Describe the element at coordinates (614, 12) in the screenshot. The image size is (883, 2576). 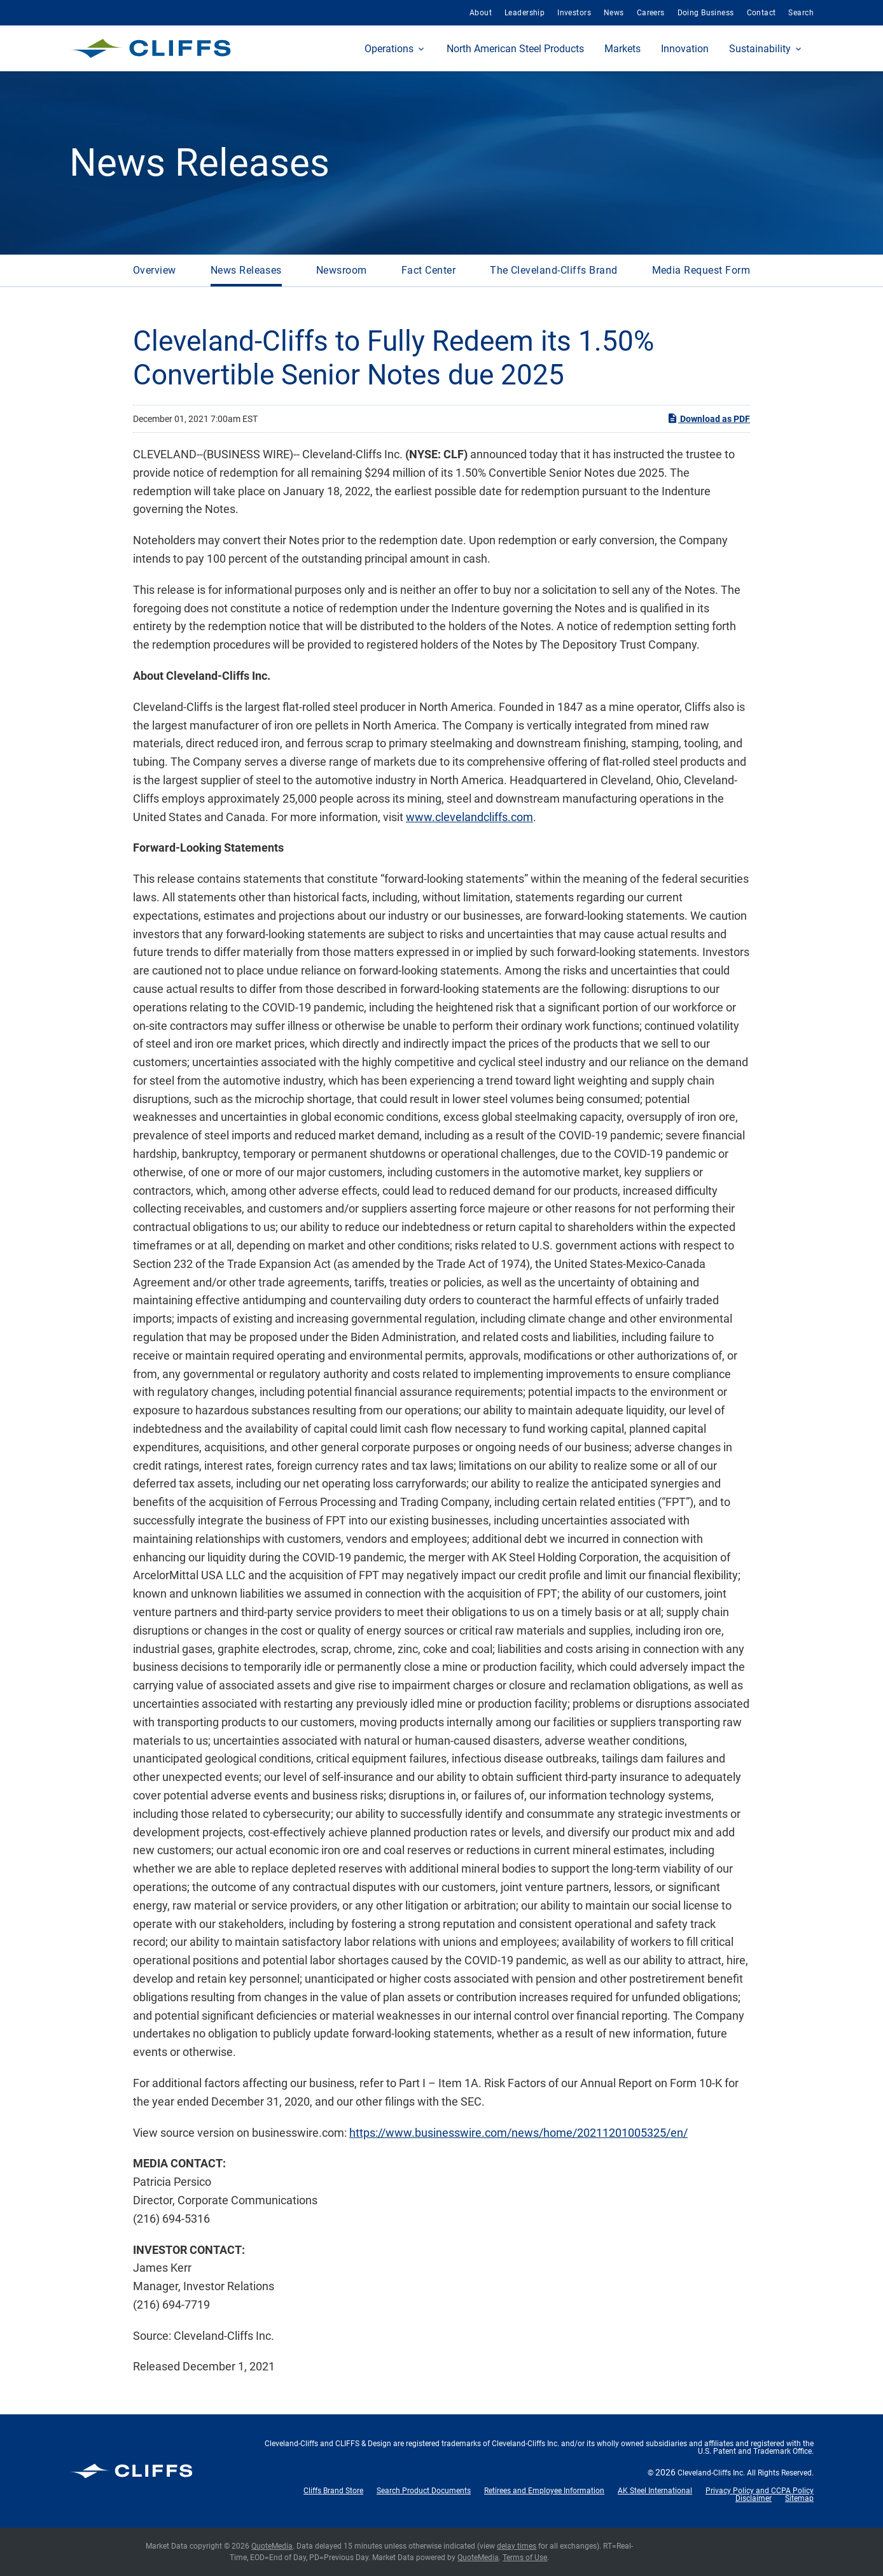
I see `News` at that location.